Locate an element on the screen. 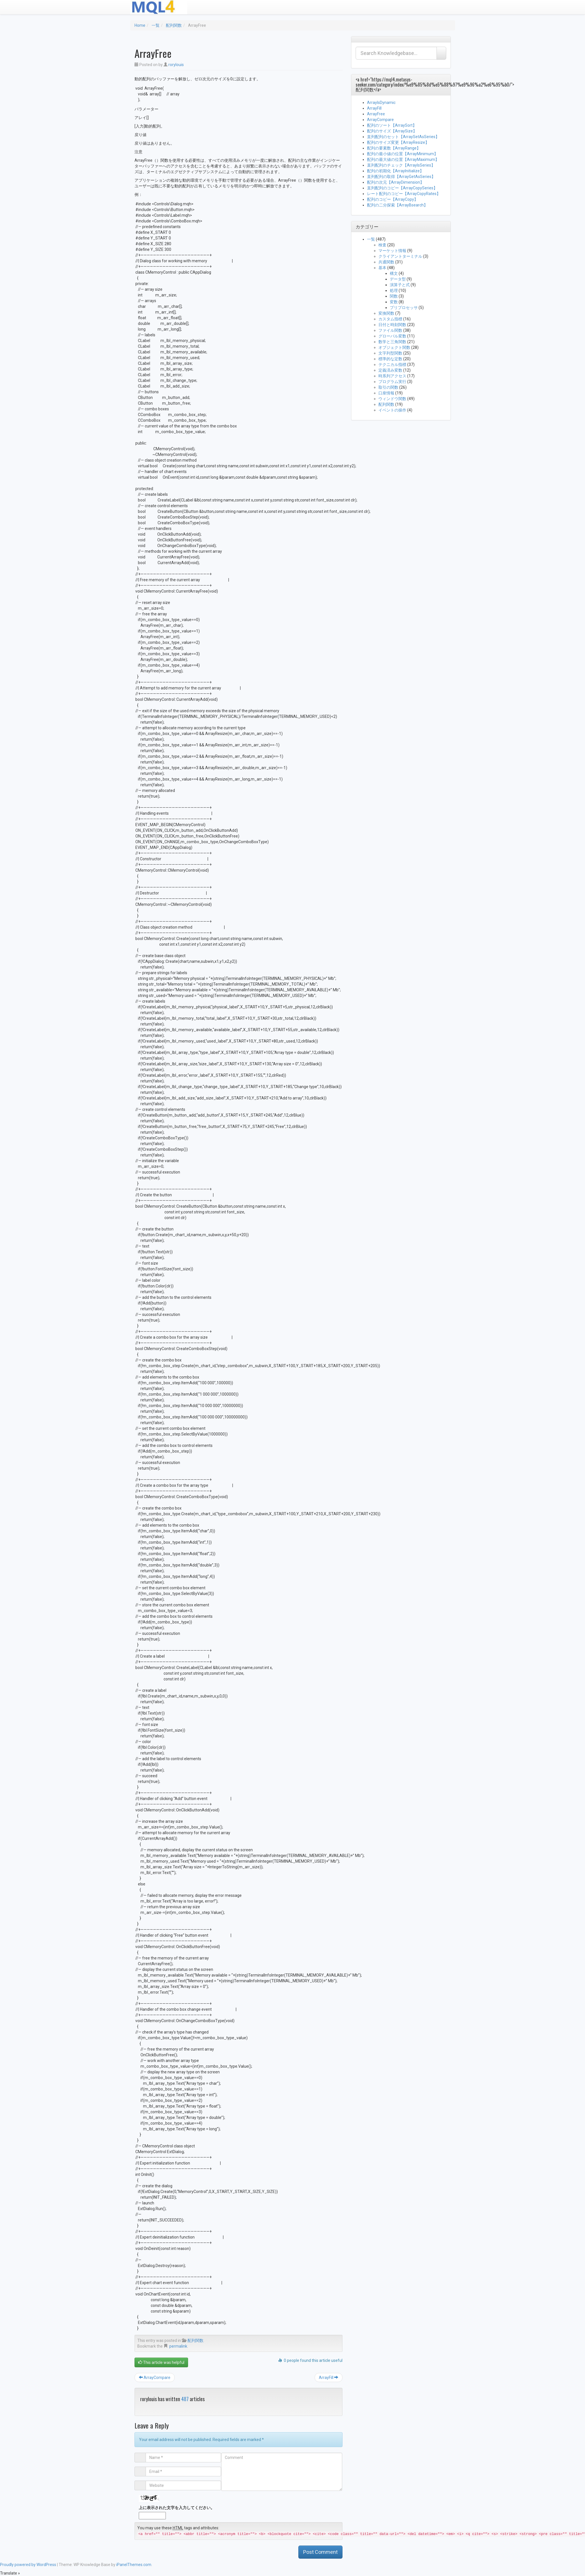 This screenshot has height=2576, width=585. 標準的な定数 is located at coordinates (390, 359).